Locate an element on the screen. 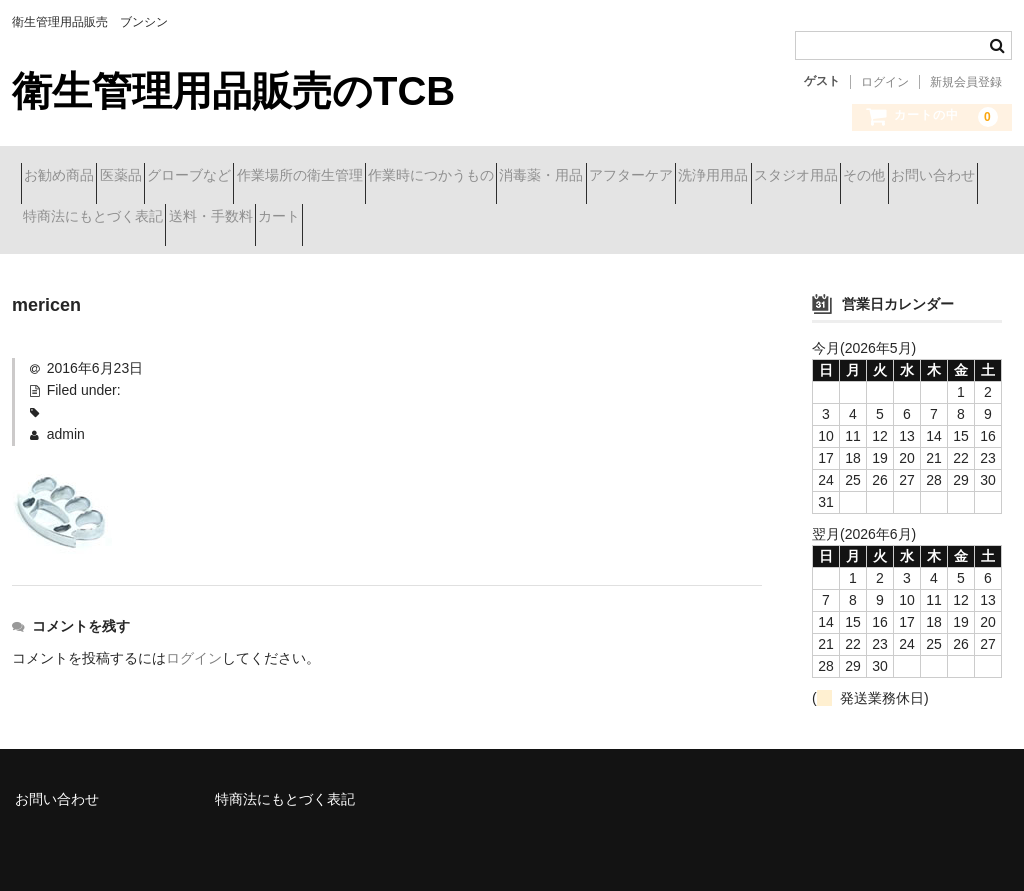  消毒薬・用品 is located at coordinates (728, 177).